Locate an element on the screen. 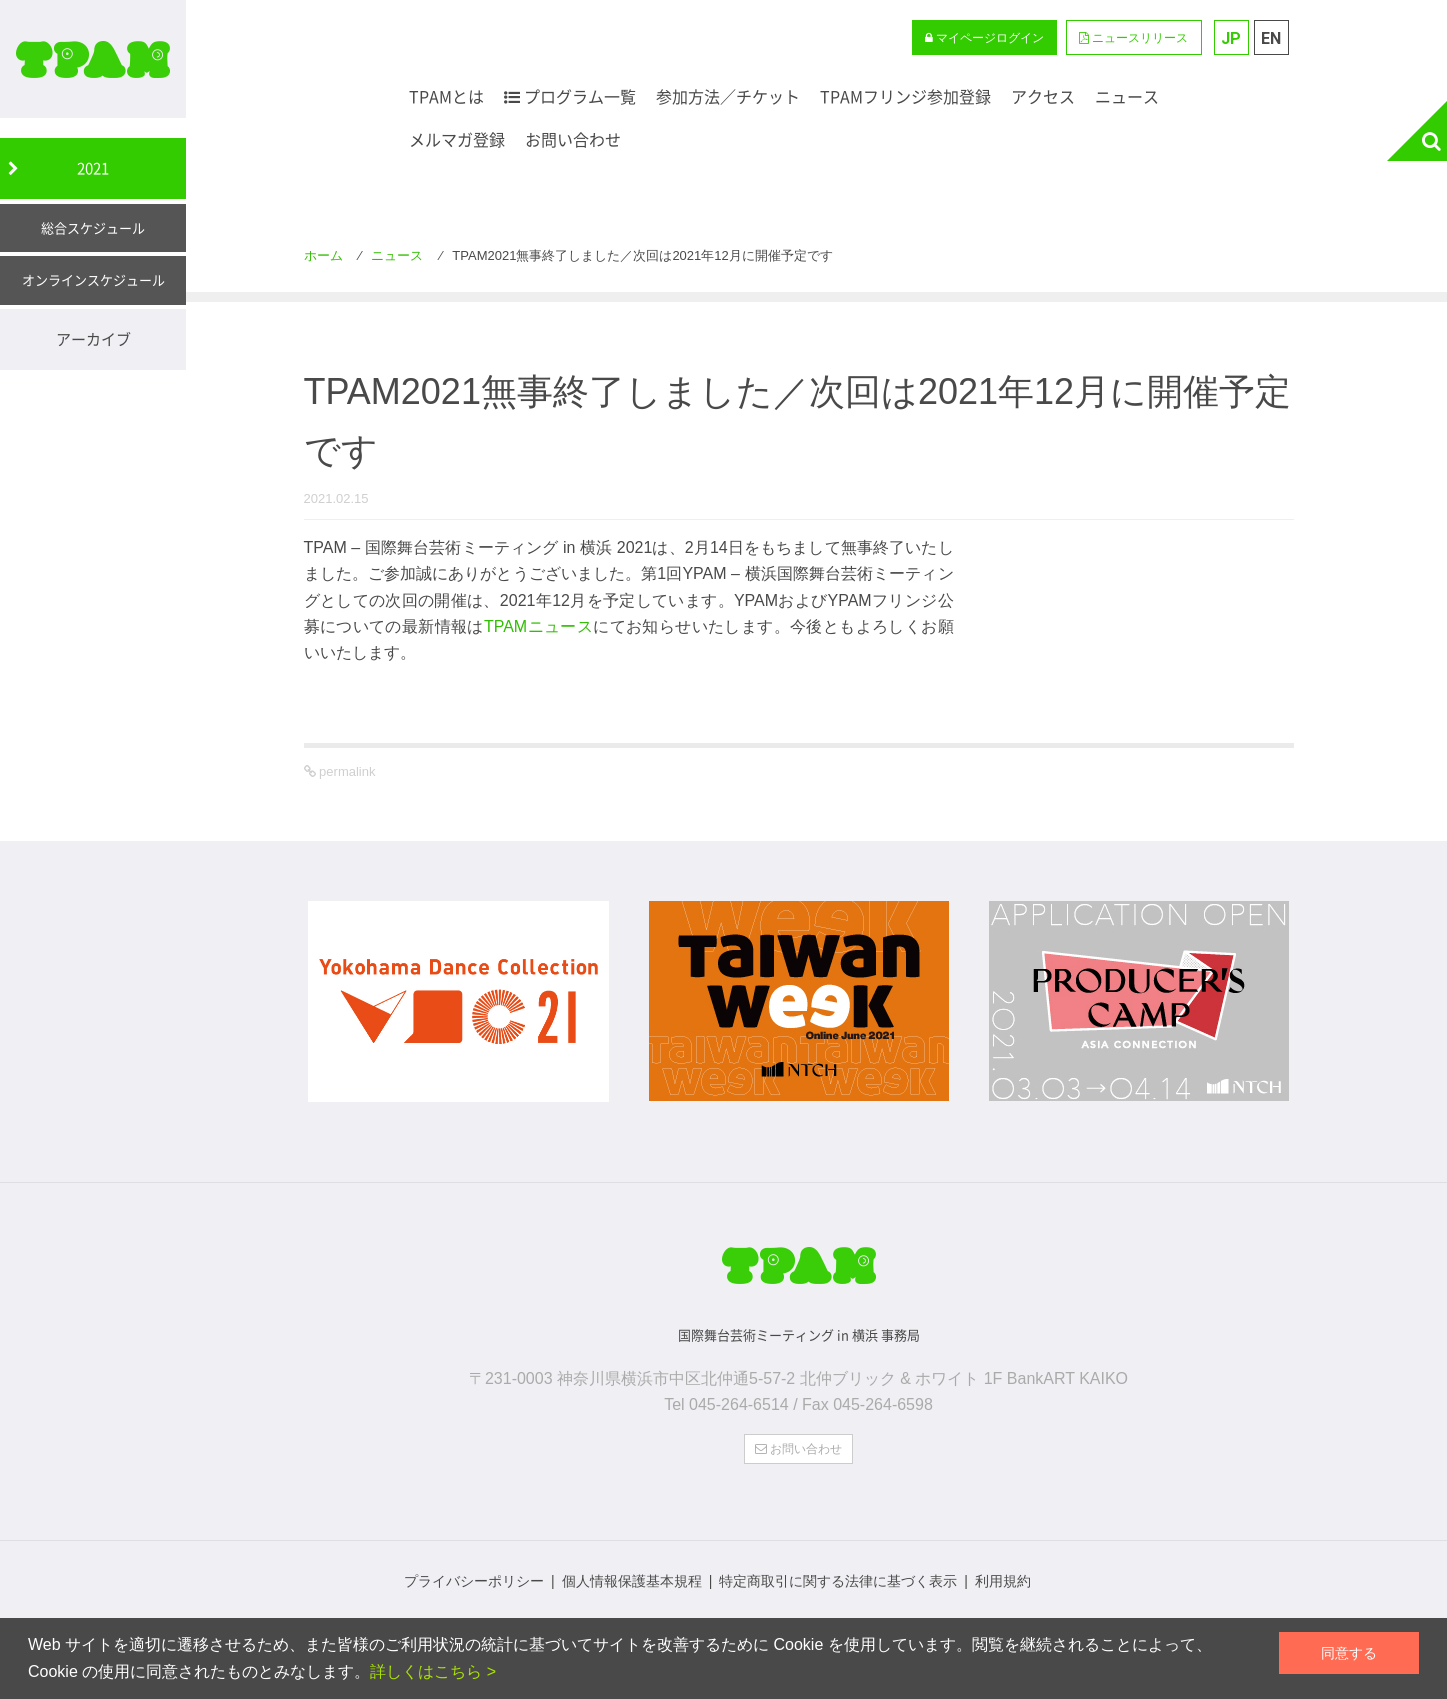 This screenshot has height=1699, width=1447. プライバシーポリシー is located at coordinates (474, 1578).